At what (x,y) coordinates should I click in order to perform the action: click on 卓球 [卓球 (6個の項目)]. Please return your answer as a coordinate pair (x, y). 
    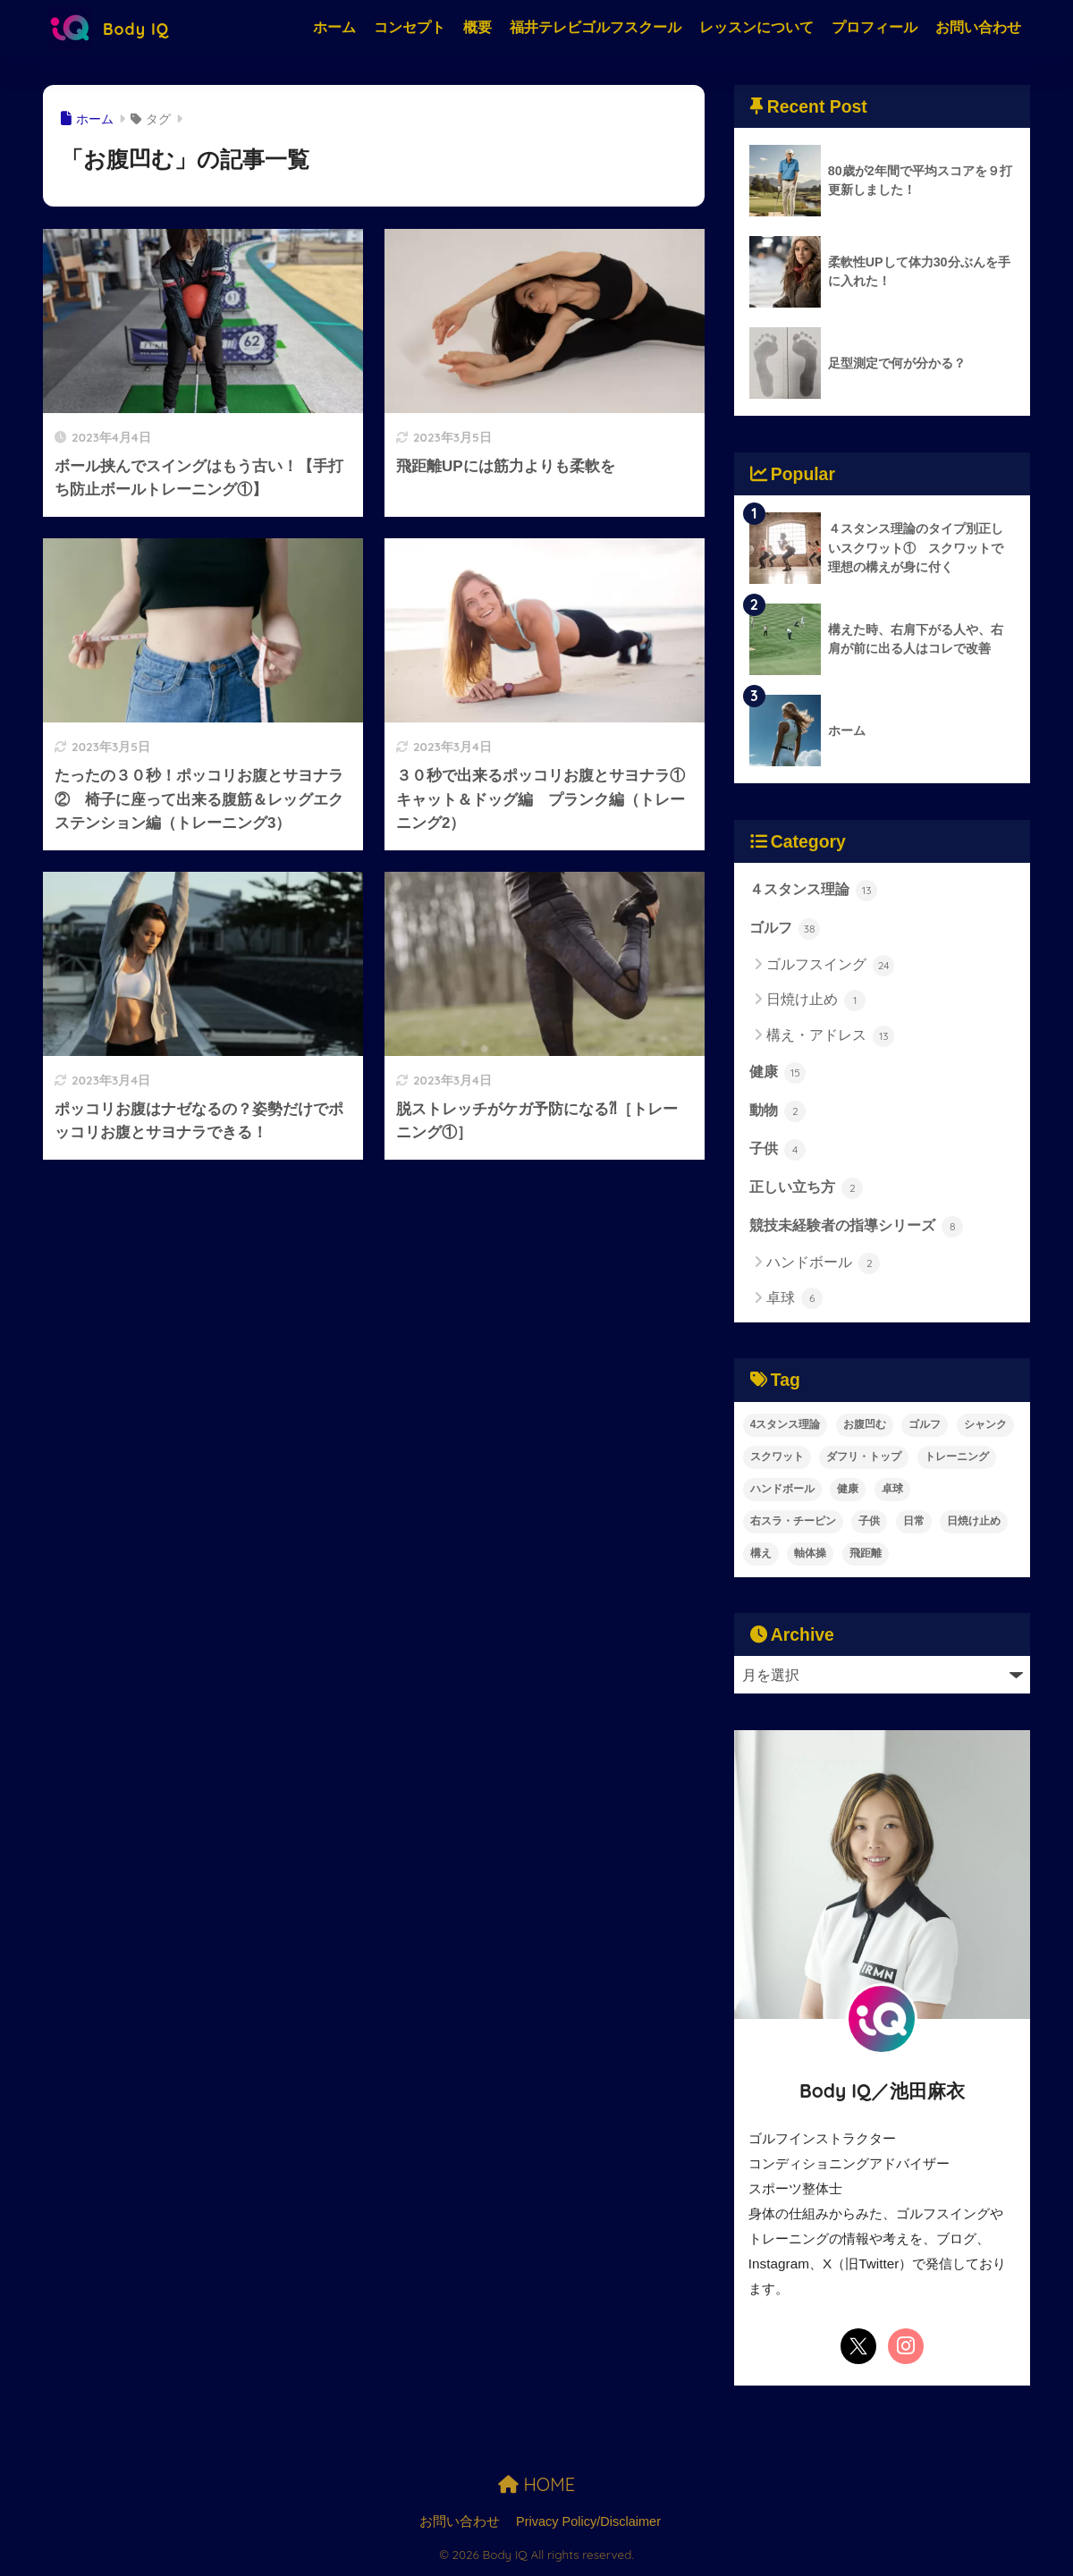
    Looking at the image, I should click on (892, 1491).